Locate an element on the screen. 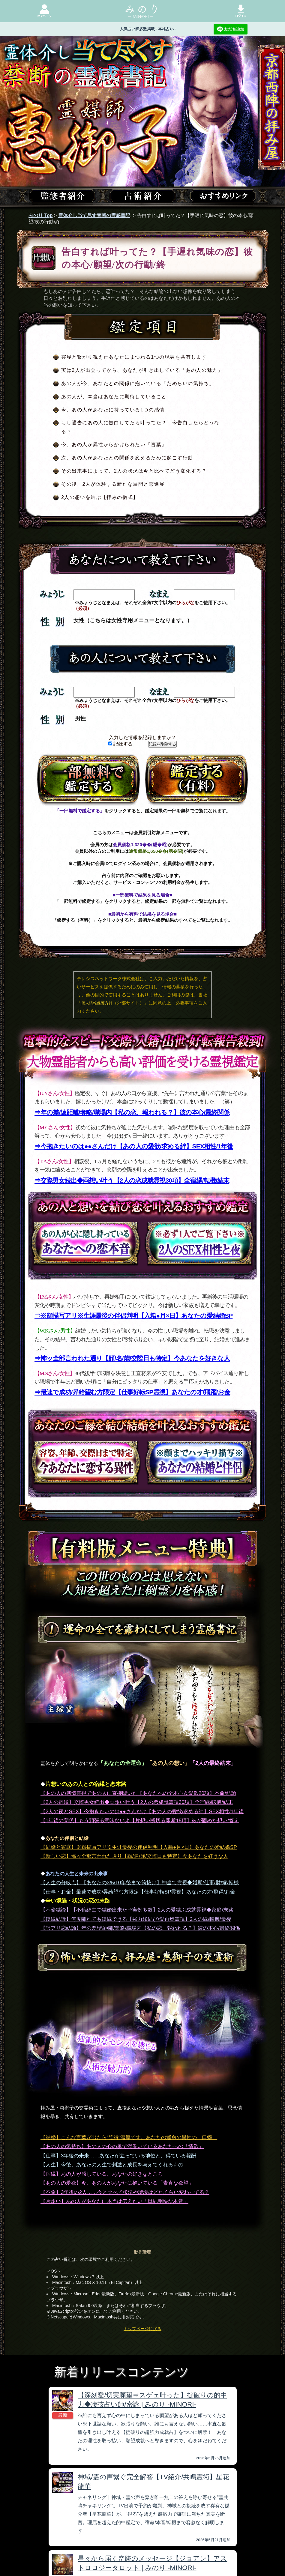 The width and height of the screenshot is (285, 2576). 【不倫】3年後の2人……今と比べて状況や環境はどれくらい変わってる？ is located at coordinates (124, 2192).